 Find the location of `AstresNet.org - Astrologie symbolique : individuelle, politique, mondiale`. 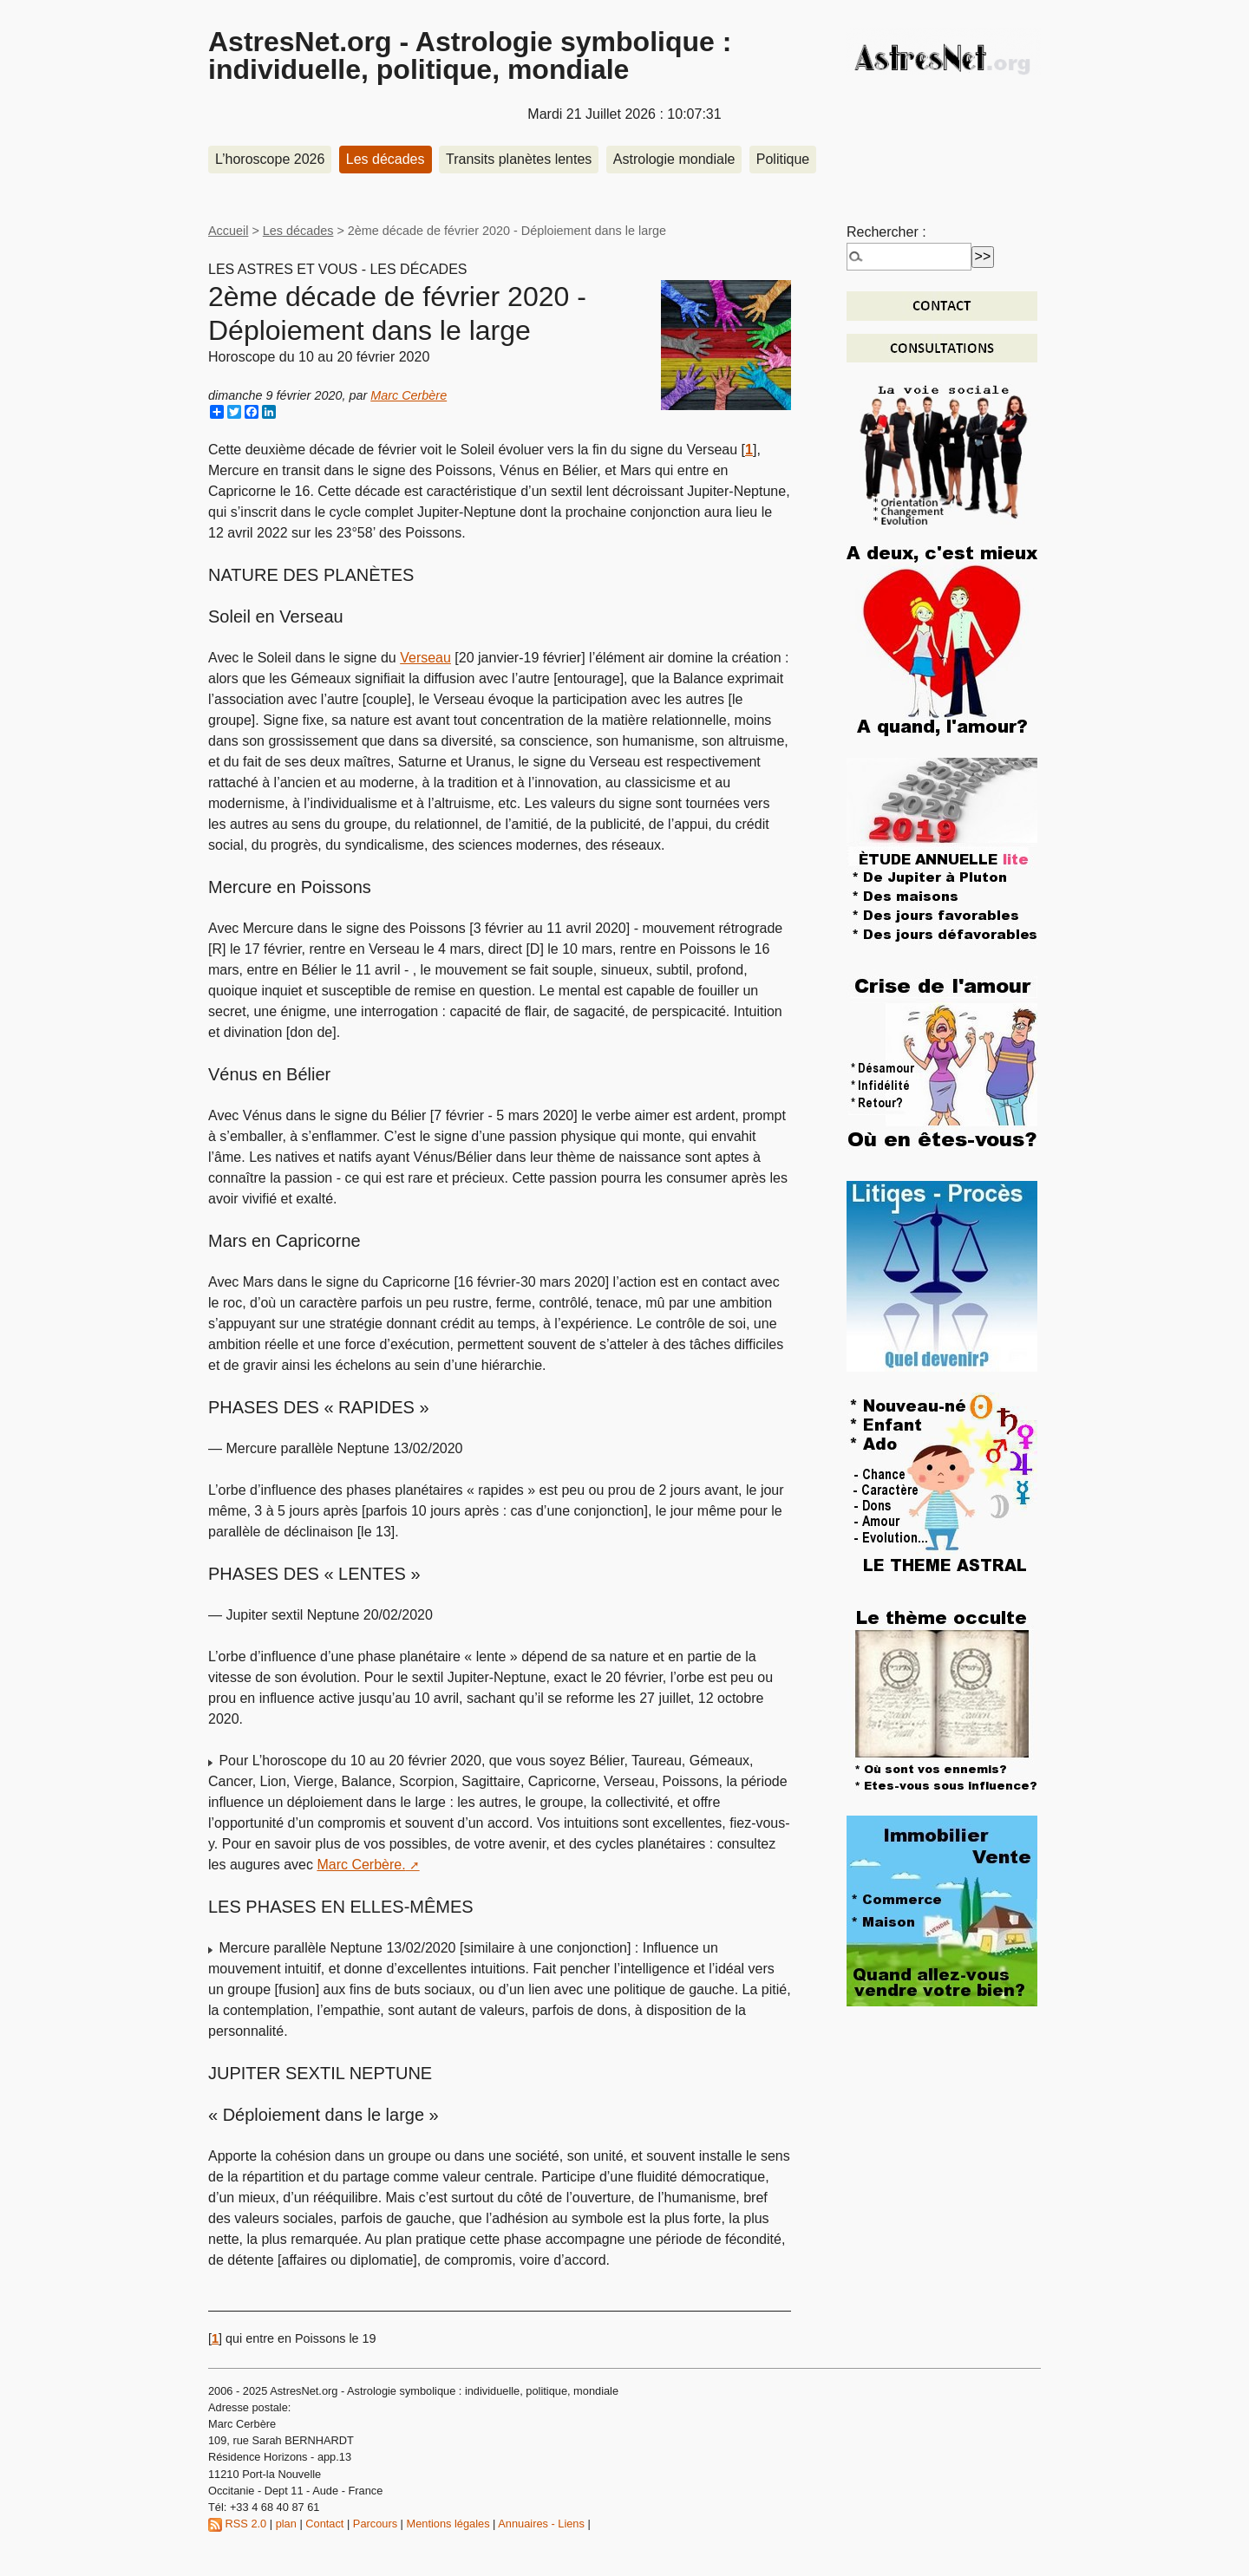

AstresNet.org - Astrologie symbolique : individuelle, politique, mondiale is located at coordinates (469, 55).